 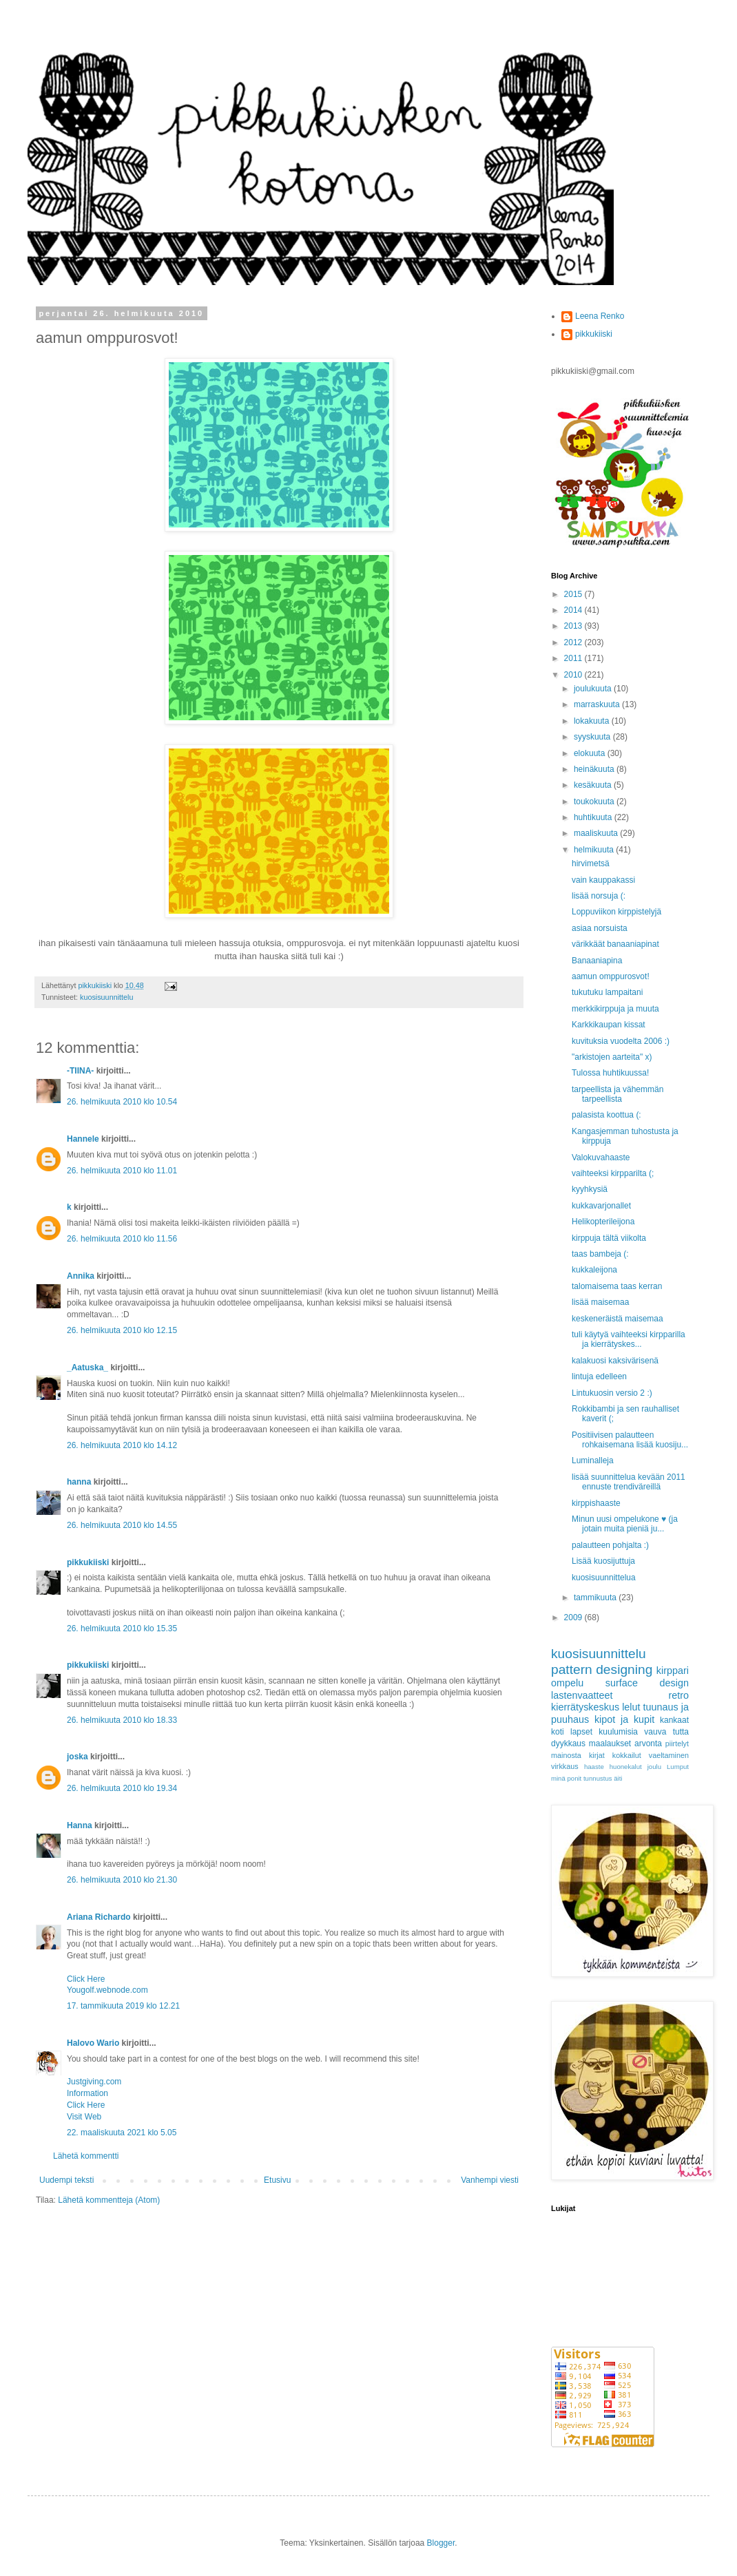 I want to click on maalaukset, so click(x=610, y=1743).